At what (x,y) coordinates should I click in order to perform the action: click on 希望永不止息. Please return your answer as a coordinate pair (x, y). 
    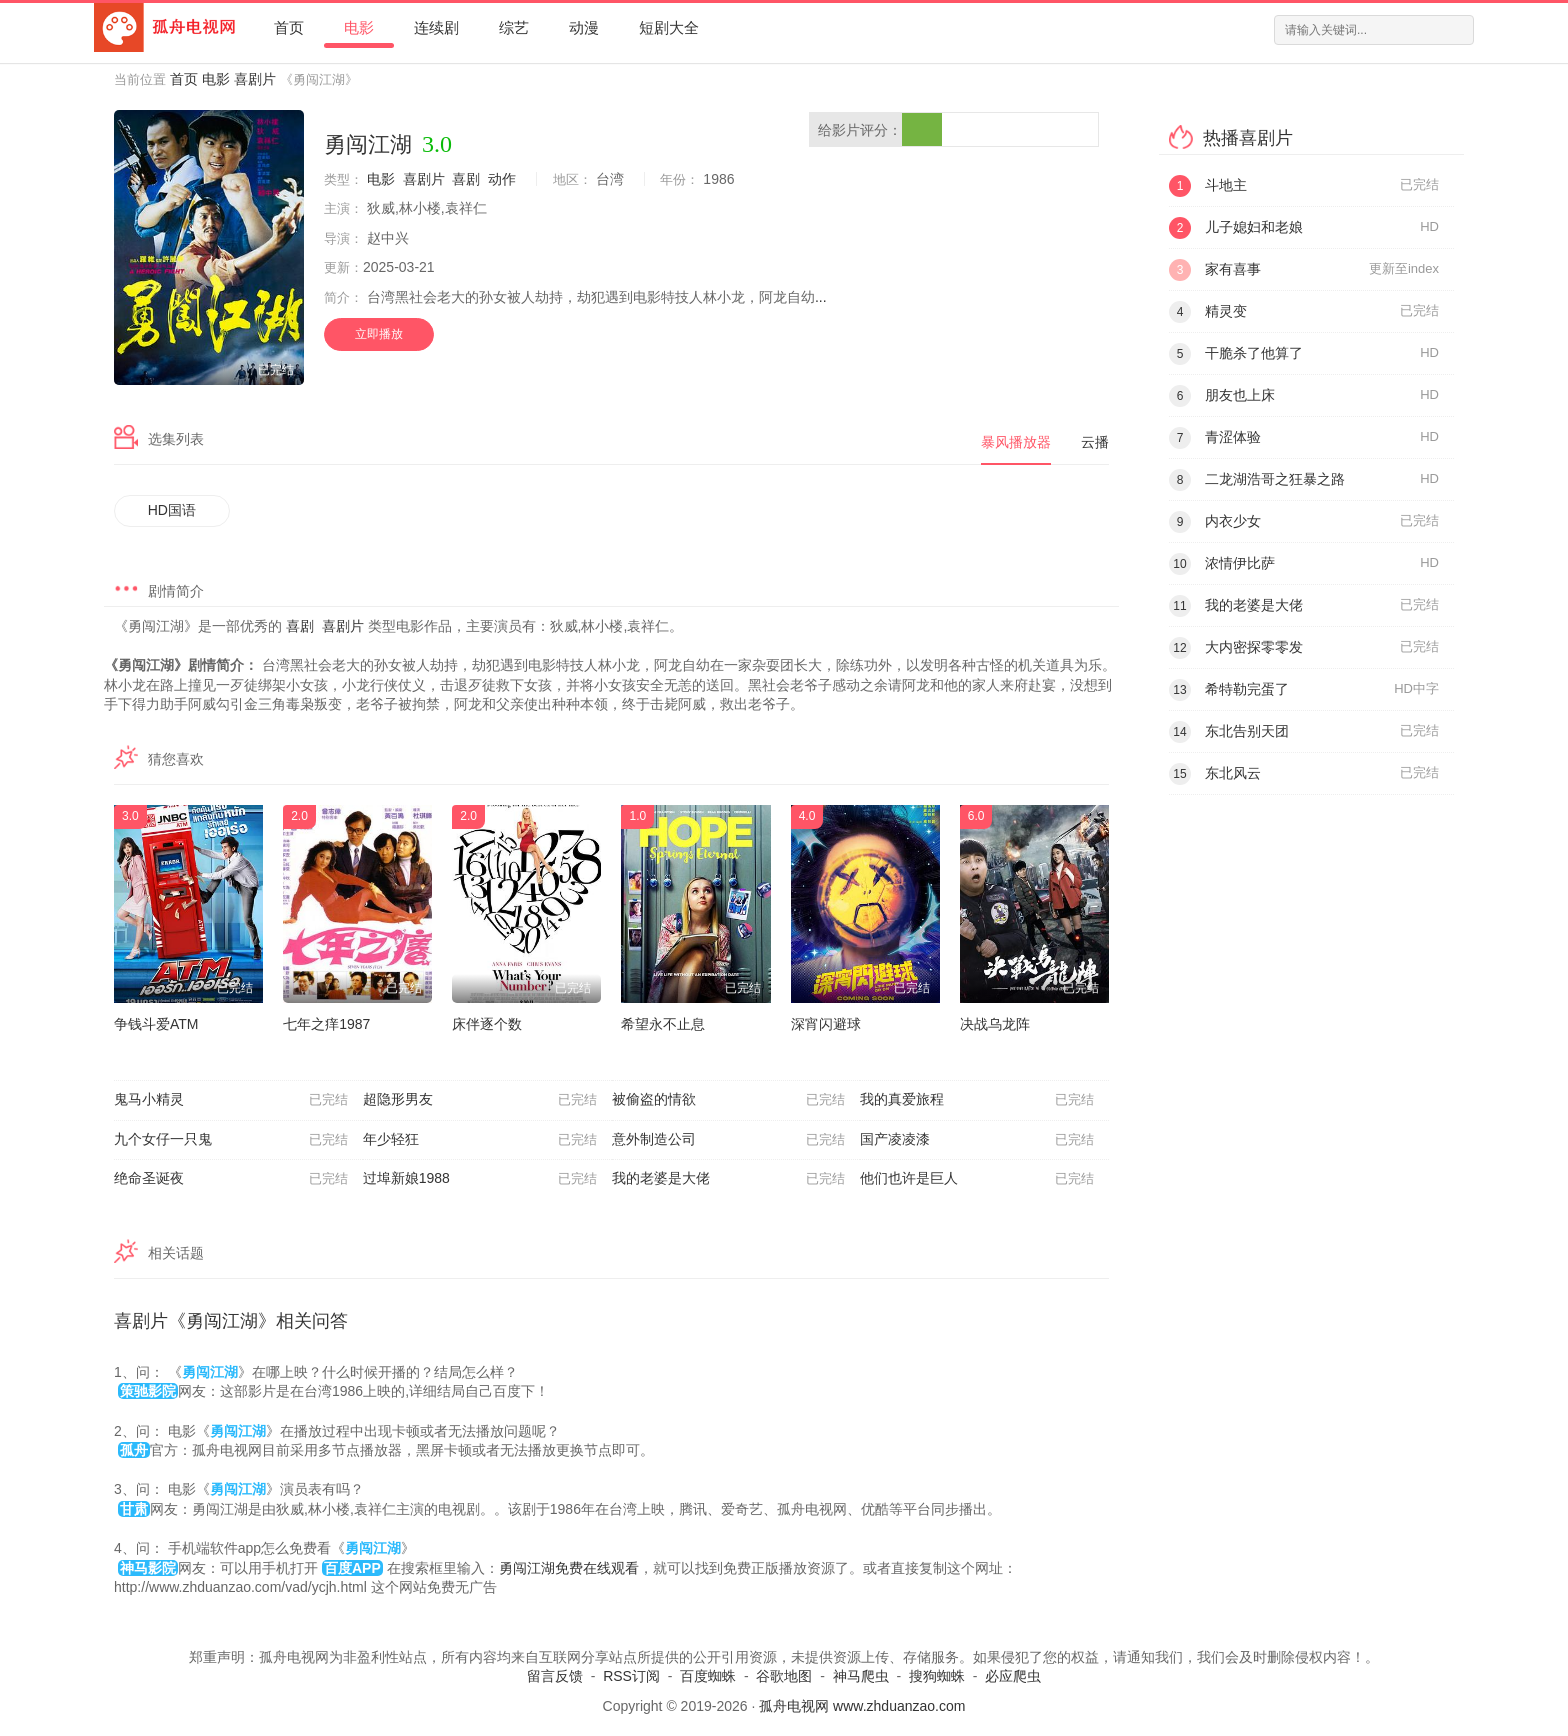
    Looking at the image, I should click on (663, 1024).